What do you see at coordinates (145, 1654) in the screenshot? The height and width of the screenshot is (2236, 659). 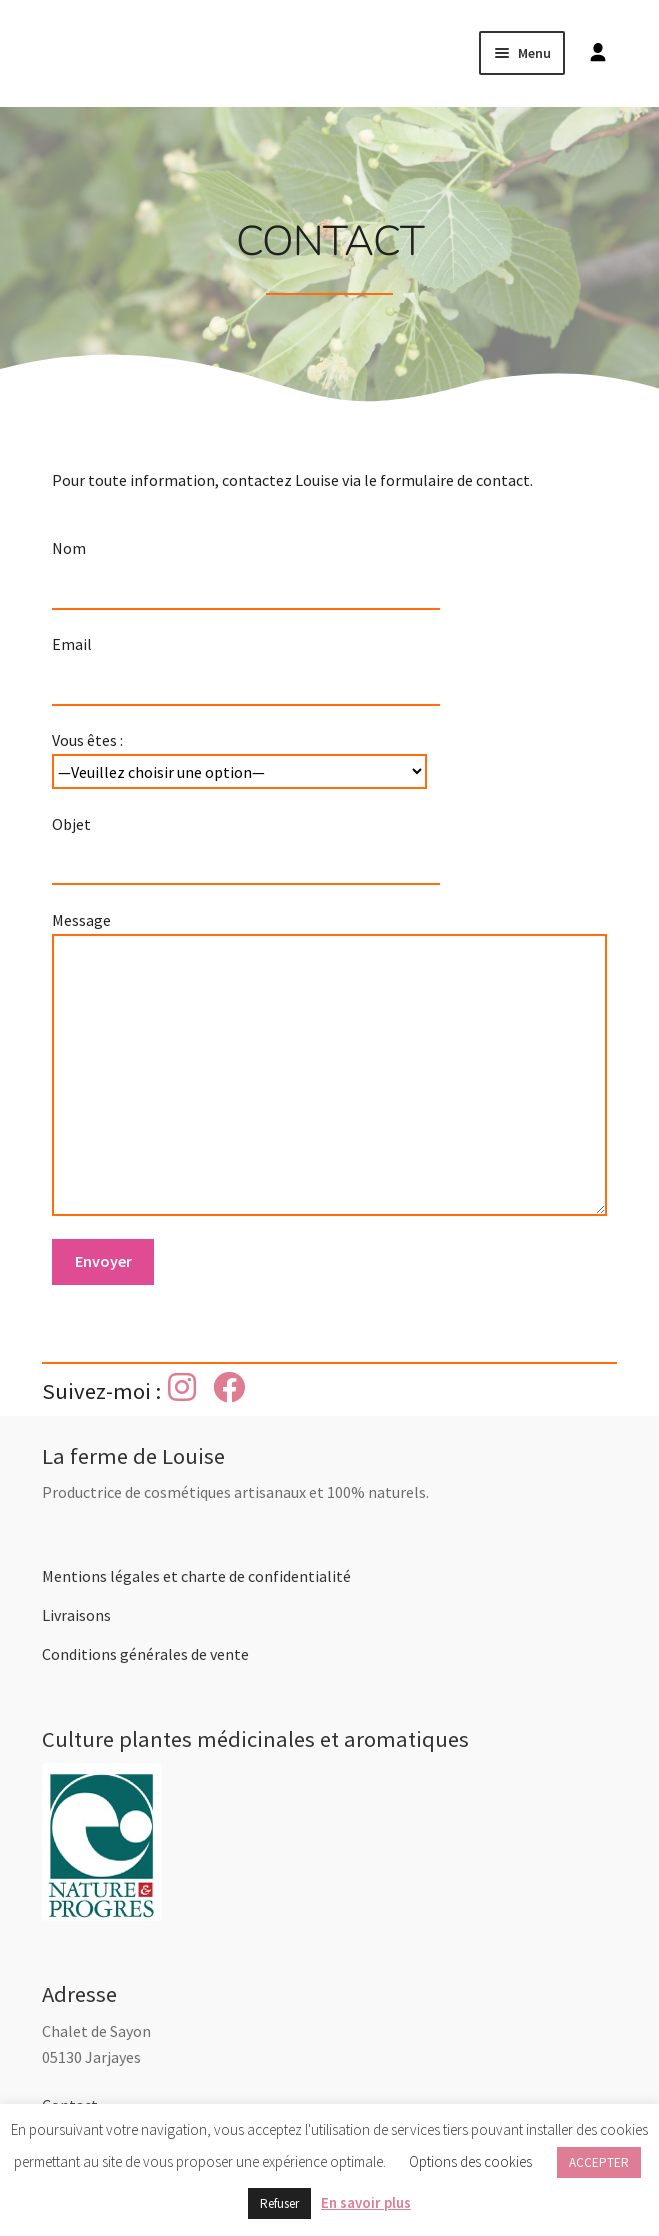 I see `Conditions générales de vente` at bounding box center [145, 1654].